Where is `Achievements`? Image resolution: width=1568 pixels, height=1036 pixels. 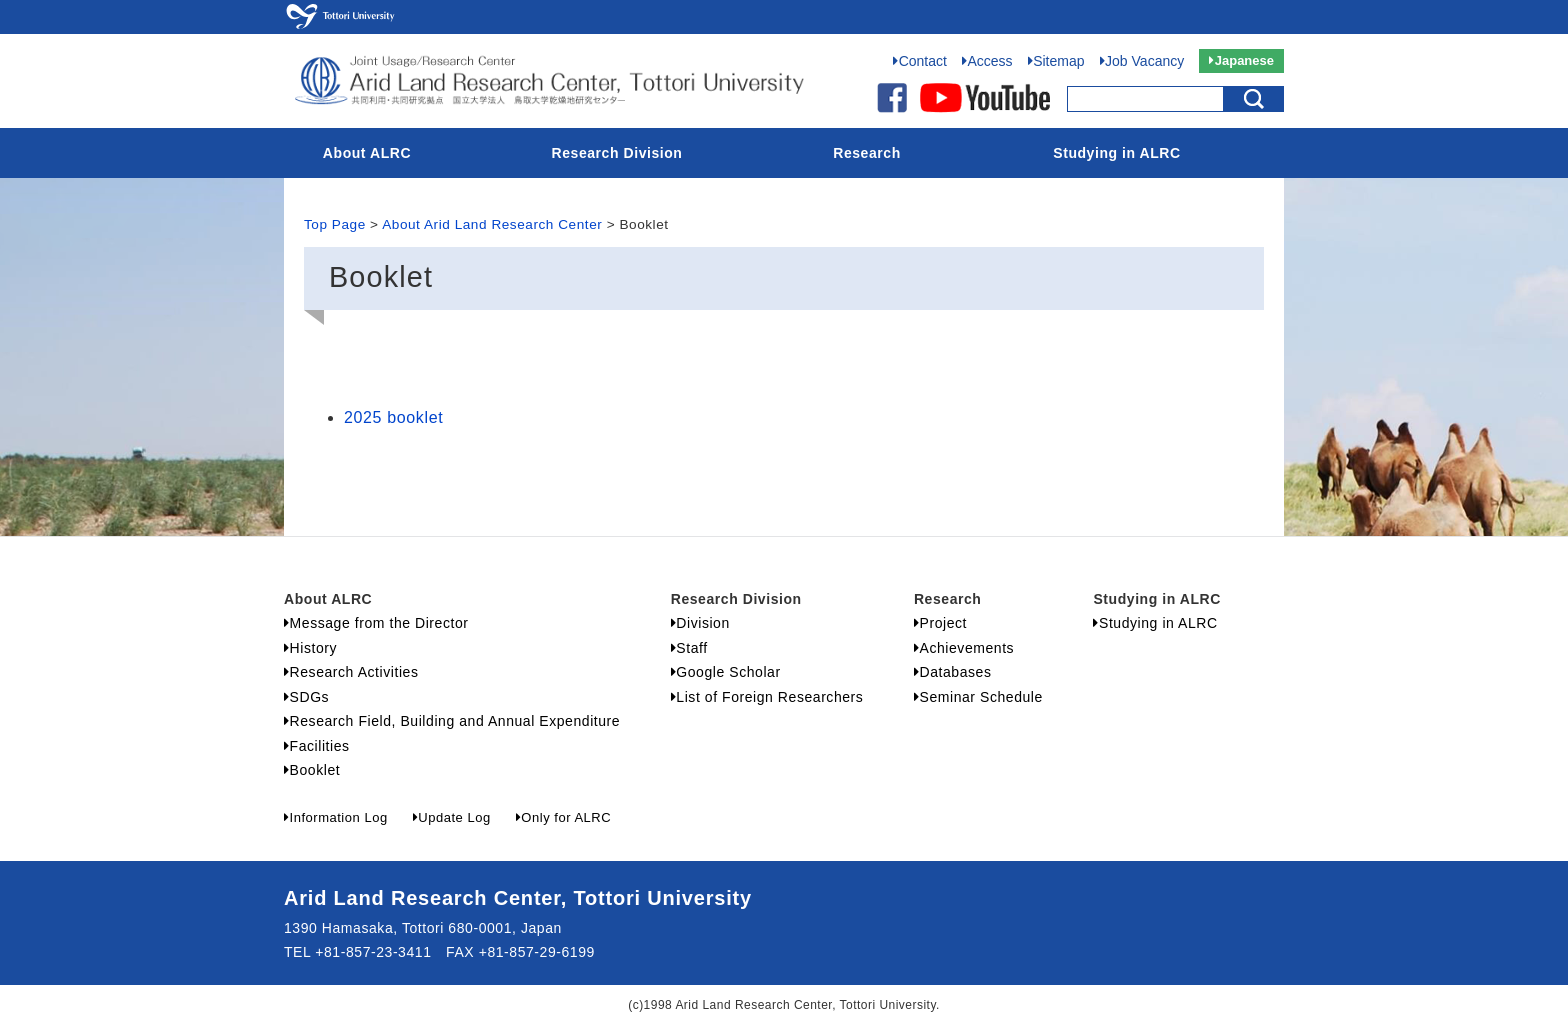 Achievements is located at coordinates (964, 648).